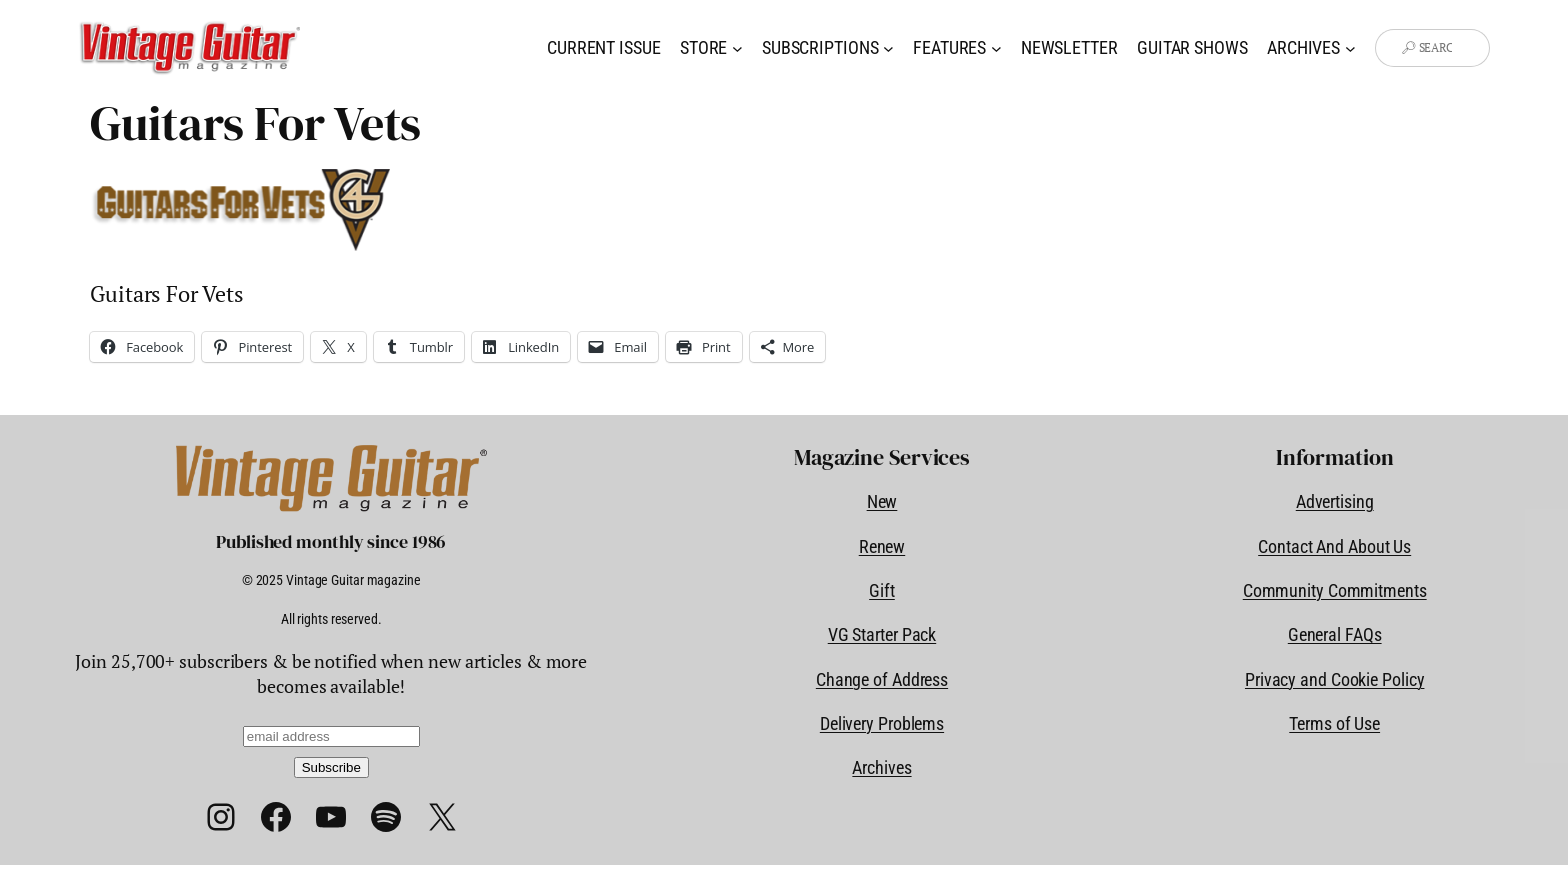 The height and width of the screenshot is (884, 1568). I want to click on New, so click(882, 501).